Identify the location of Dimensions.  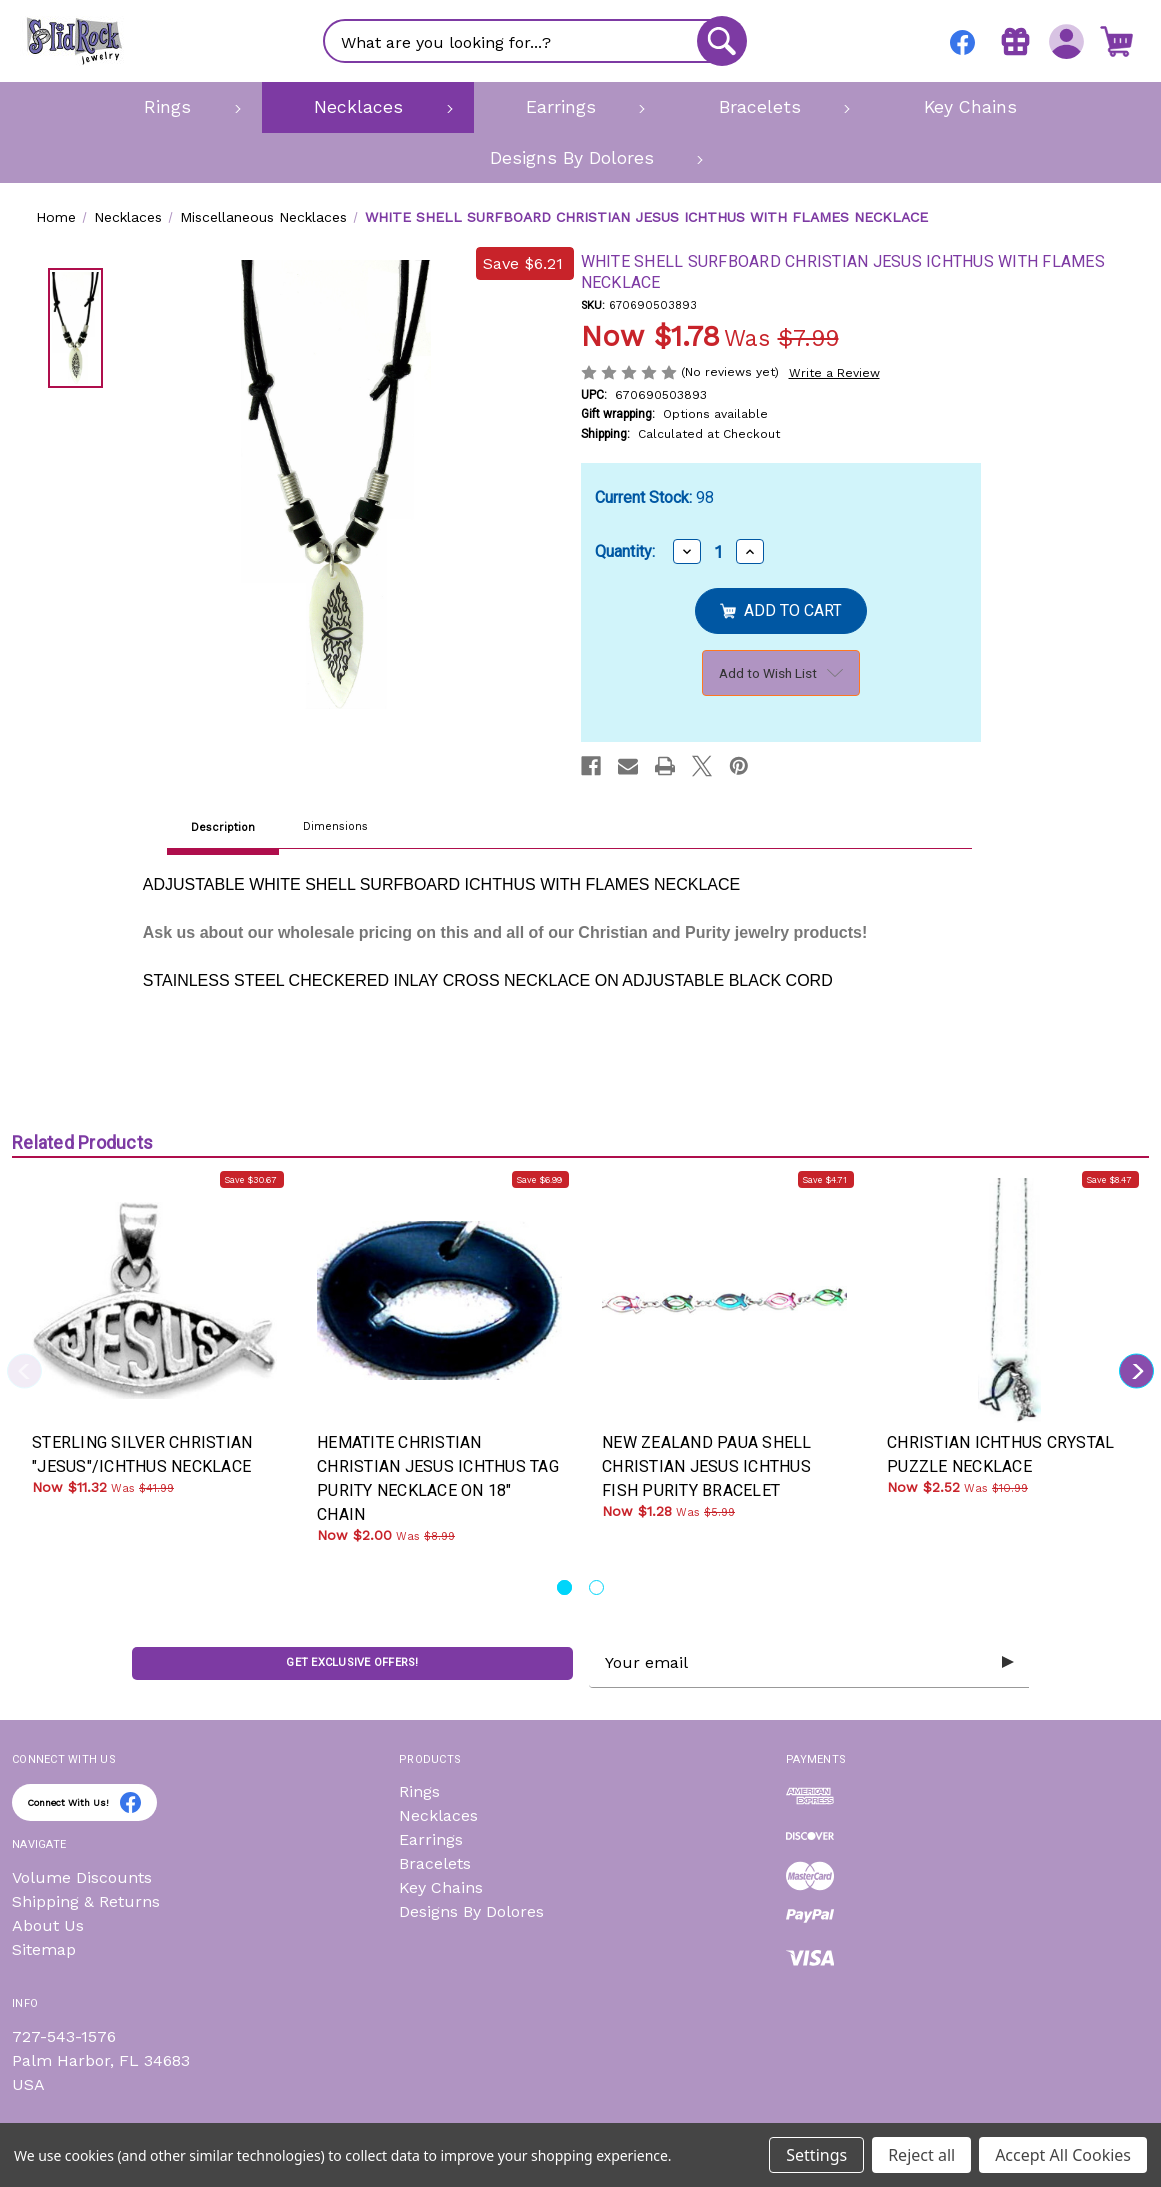
(335, 826).